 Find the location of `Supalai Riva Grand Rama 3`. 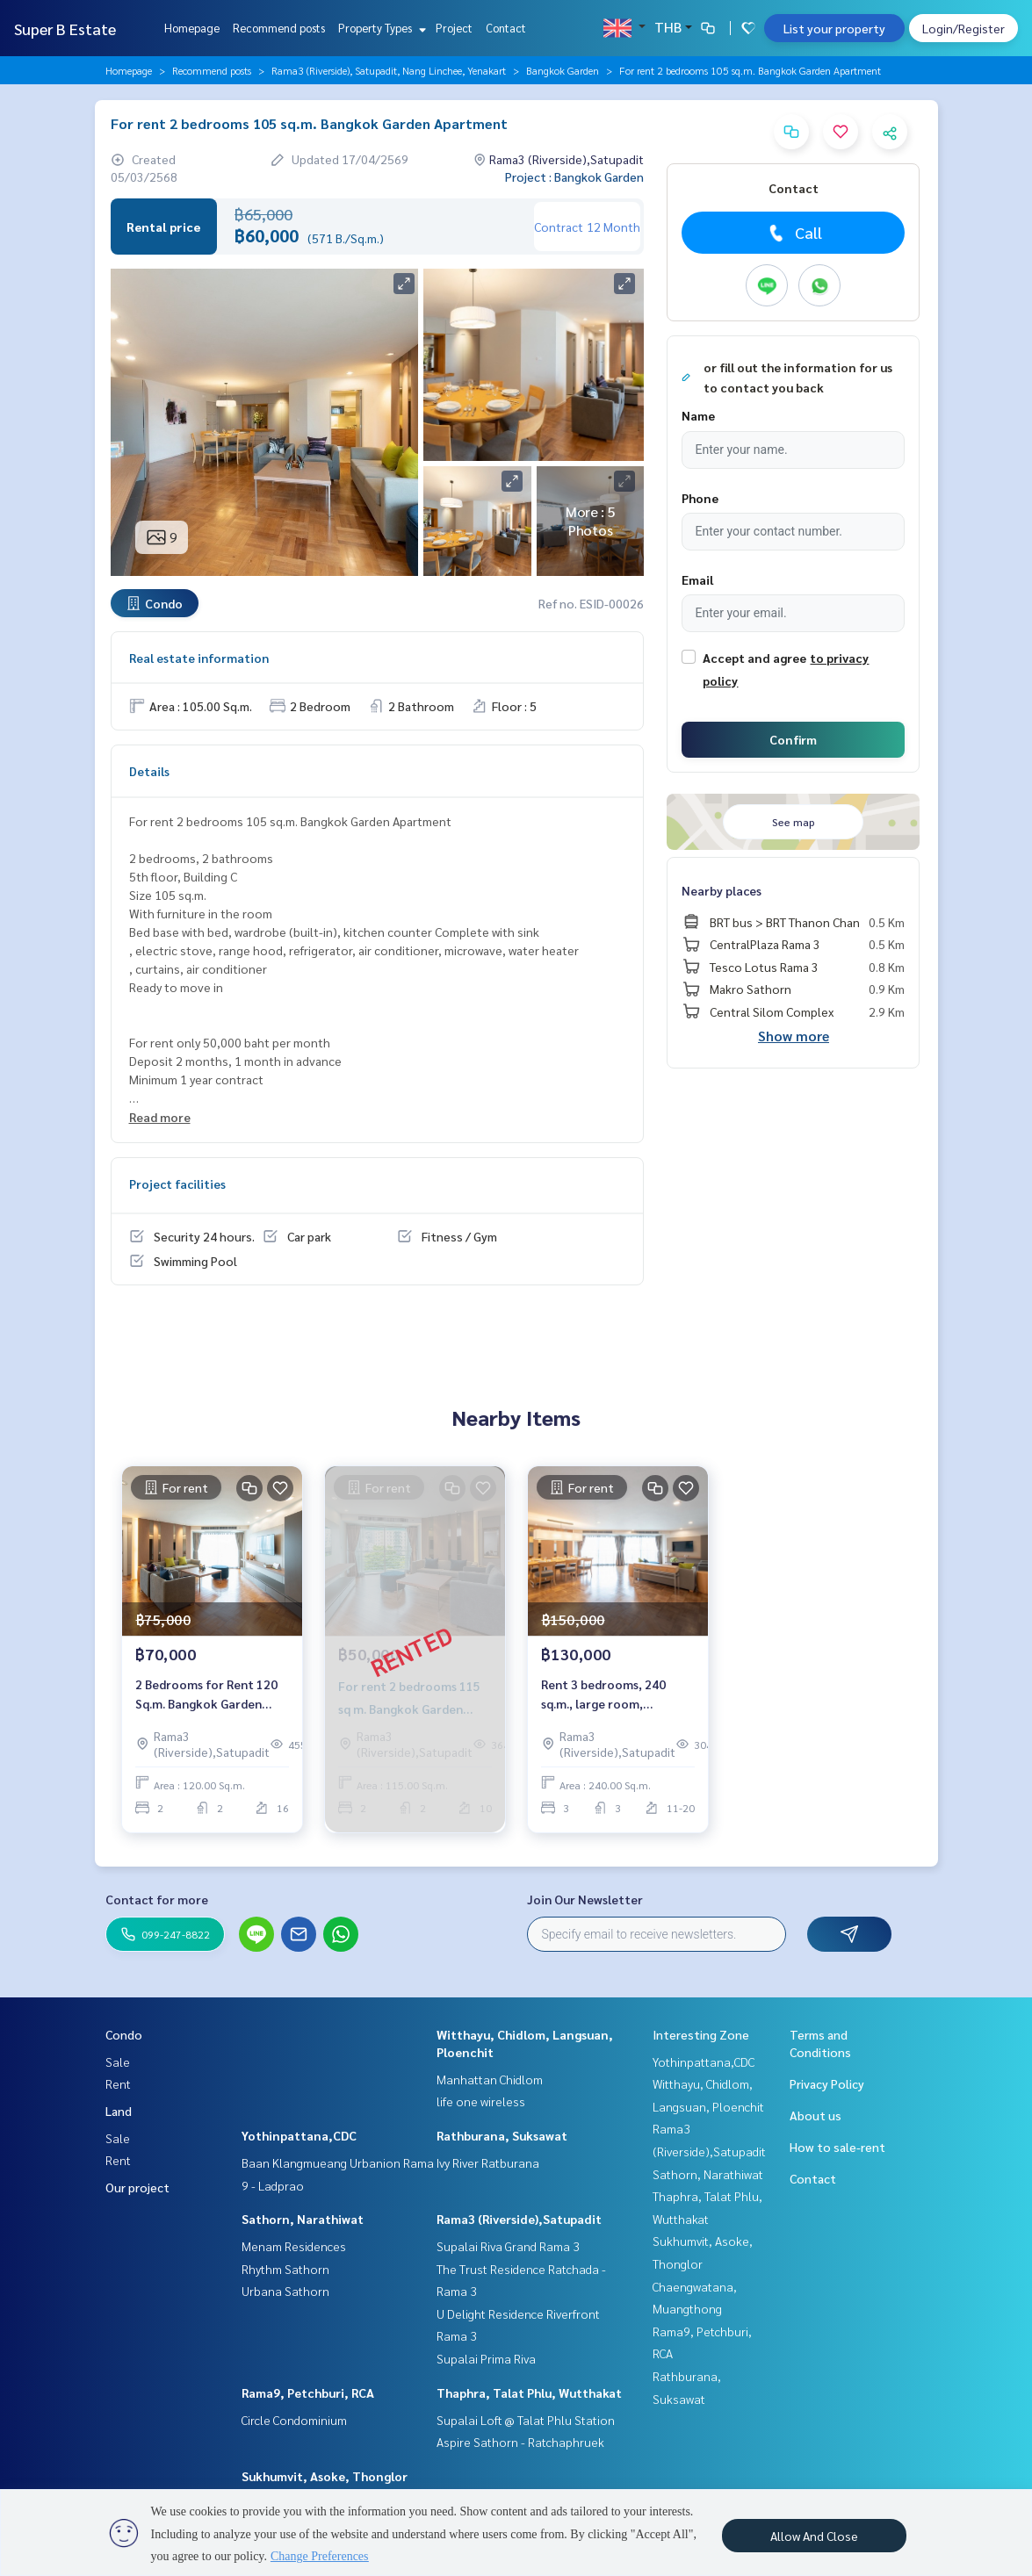

Supalai Riva Grand Rama 3 is located at coordinates (508, 2246).